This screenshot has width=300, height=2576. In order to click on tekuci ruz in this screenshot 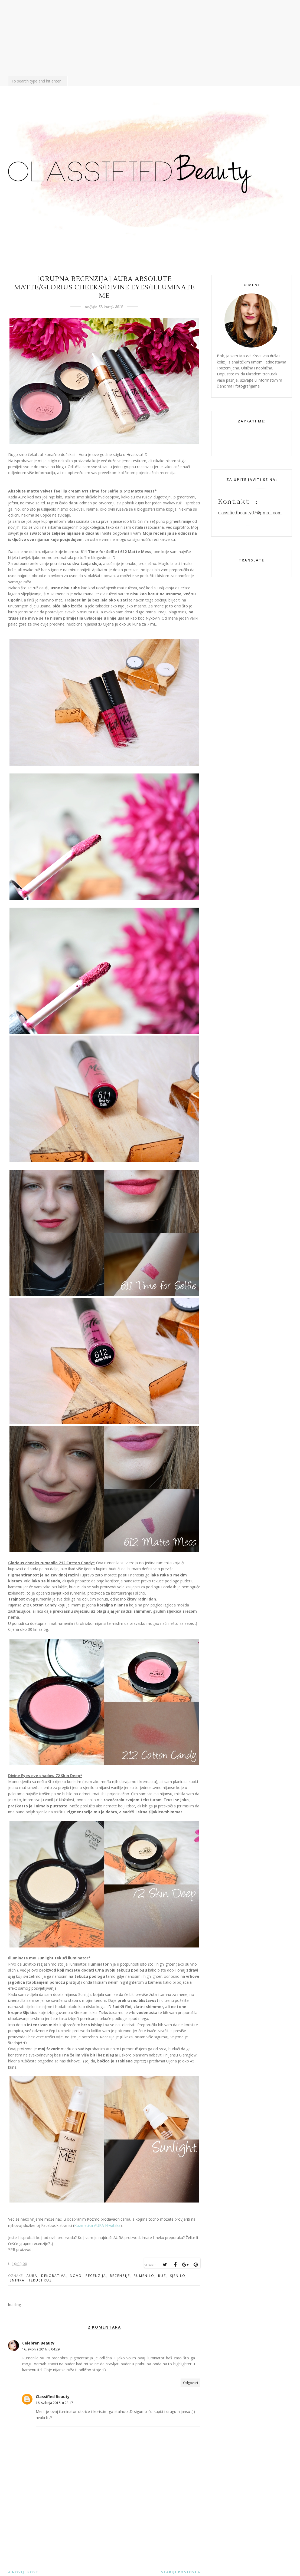, I will do `click(40, 2280)`.